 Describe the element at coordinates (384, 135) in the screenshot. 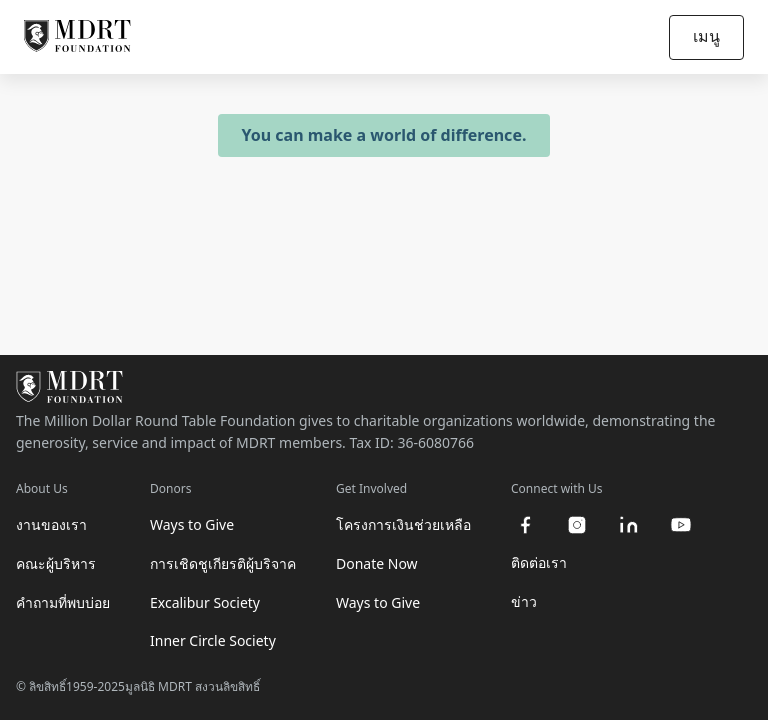

I see `You can make a world of difference.` at that location.